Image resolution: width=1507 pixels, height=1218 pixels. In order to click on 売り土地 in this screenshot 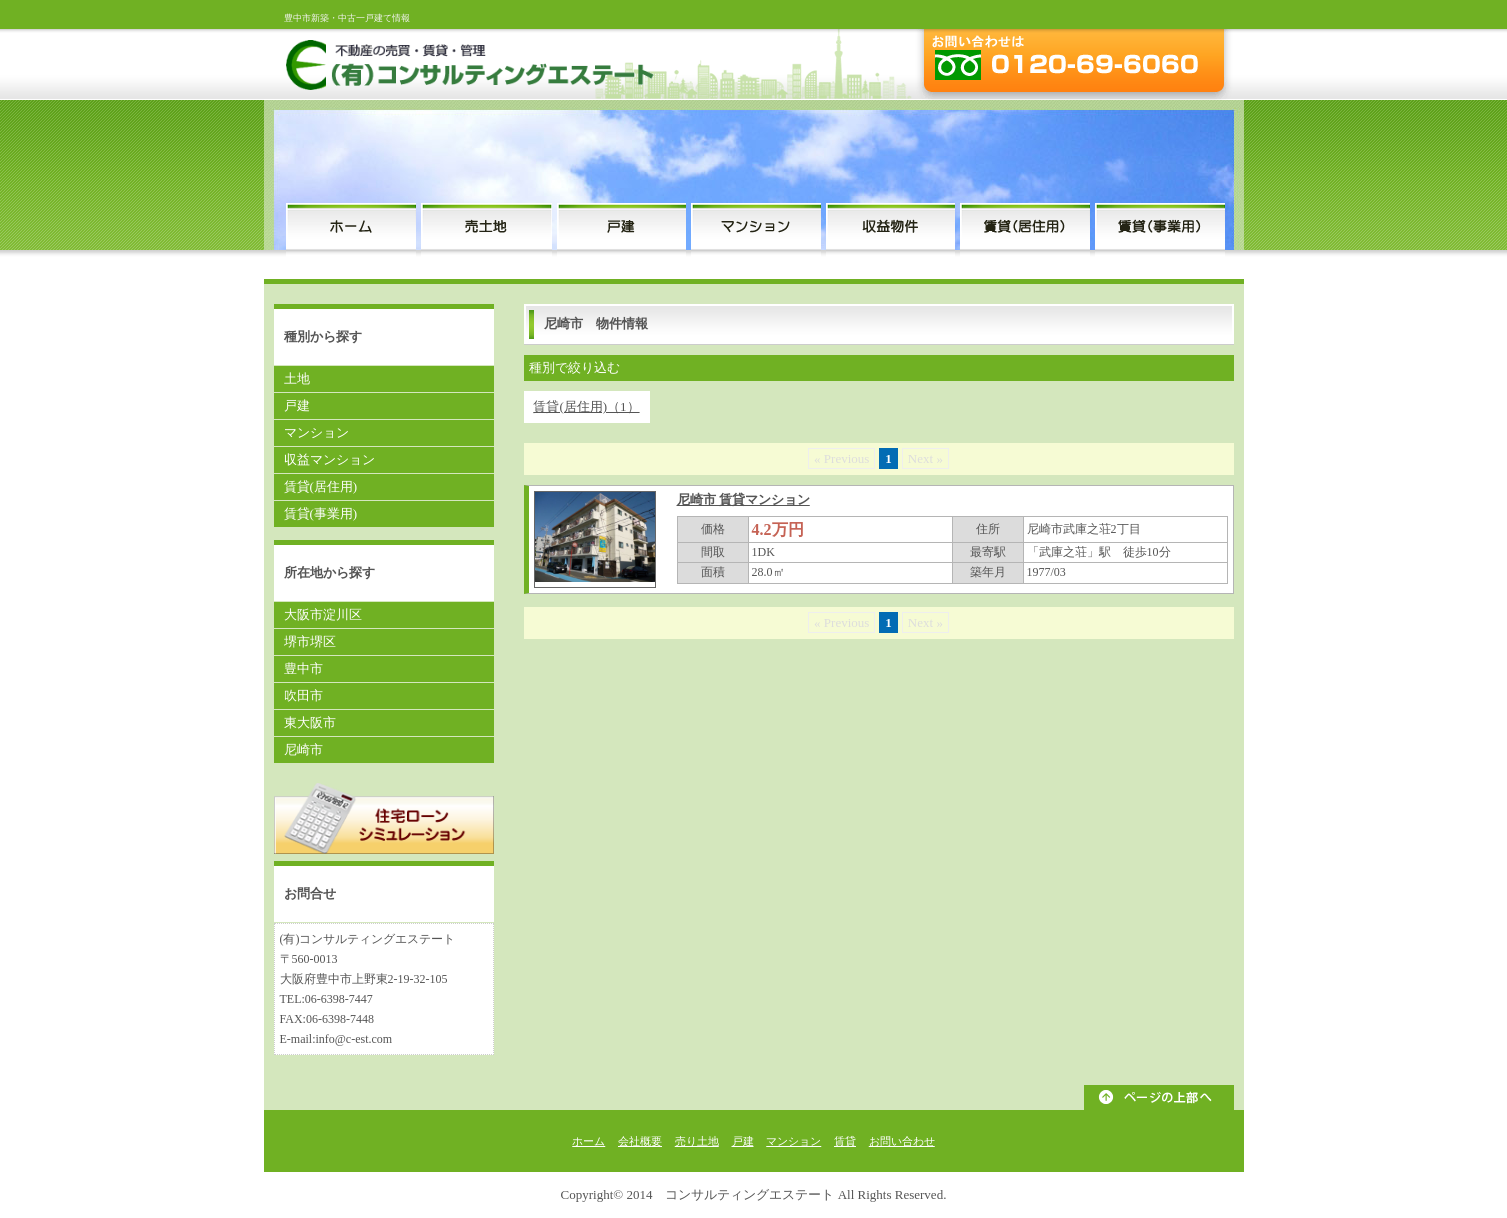, I will do `click(697, 1141)`.